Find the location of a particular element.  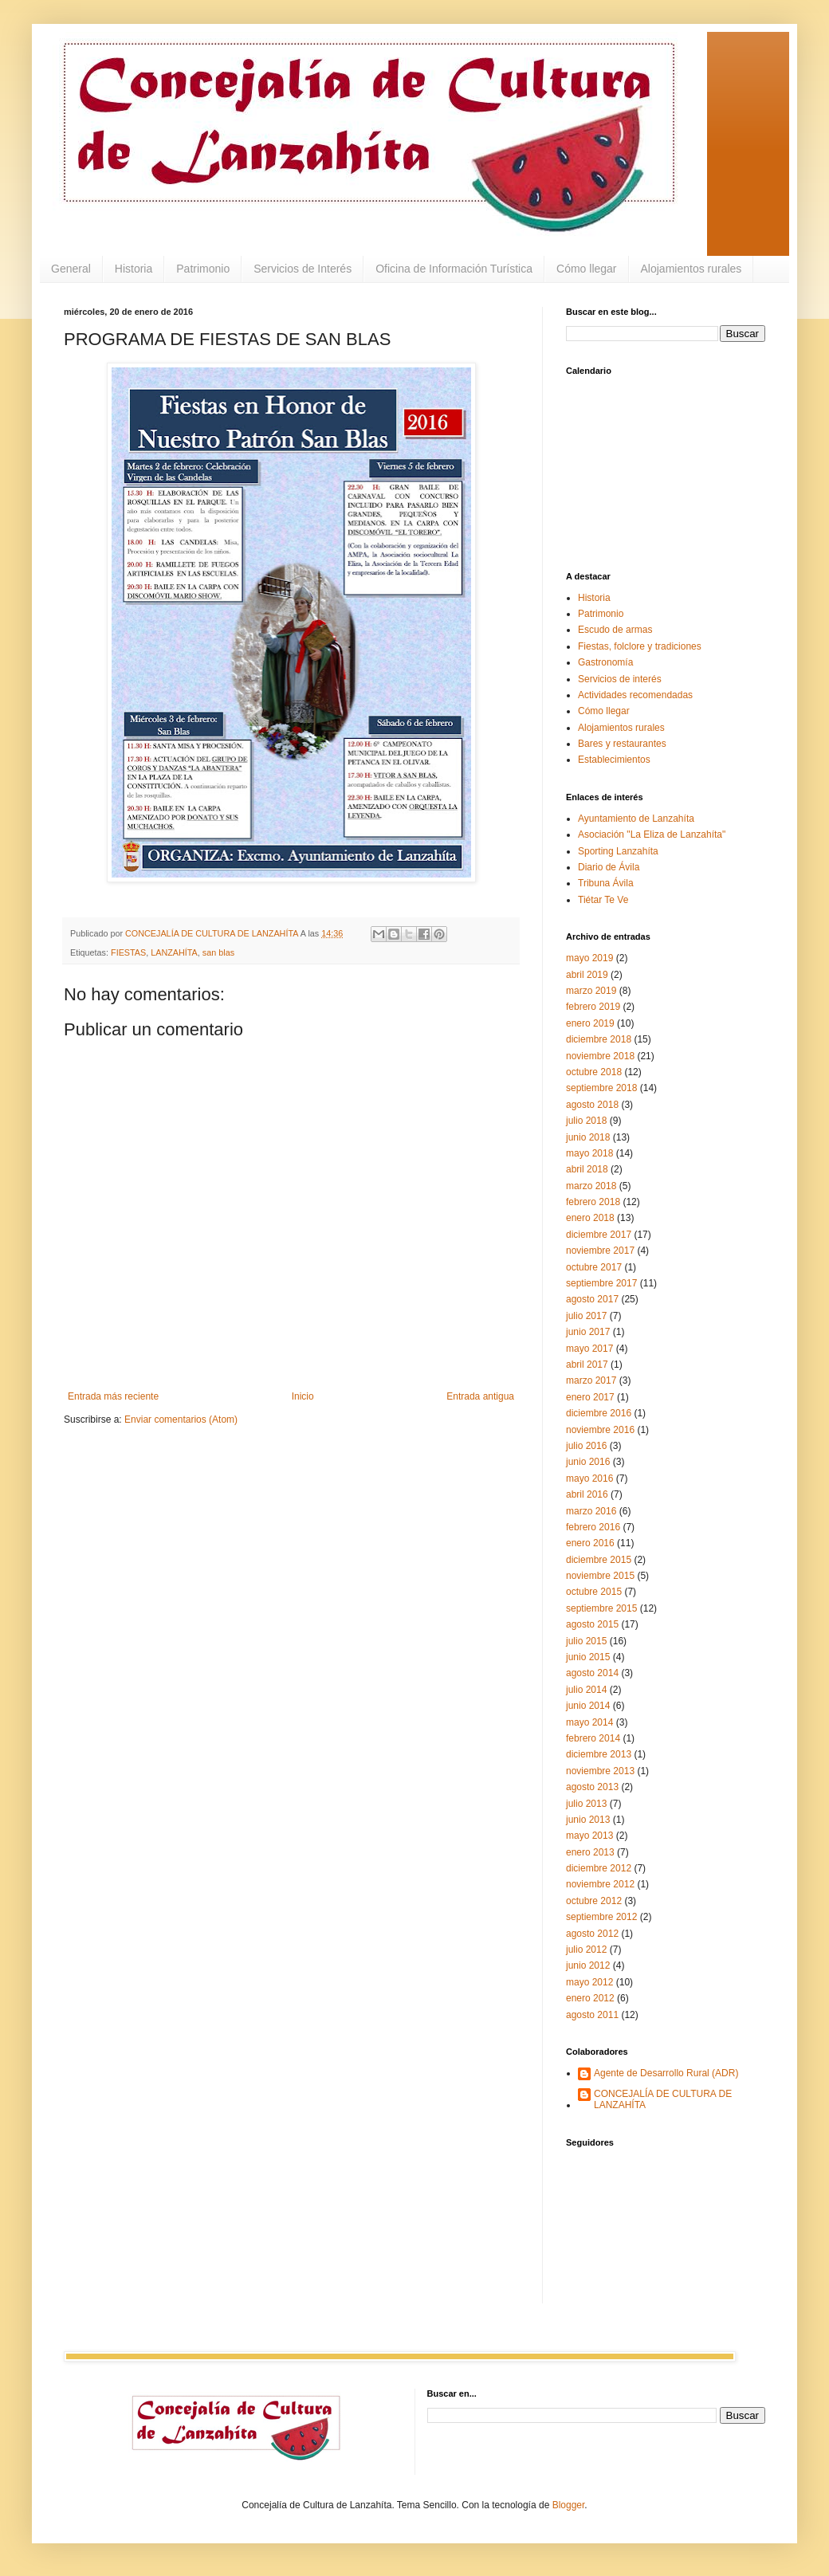

Tiétar Te Ve is located at coordinates (603, 899).